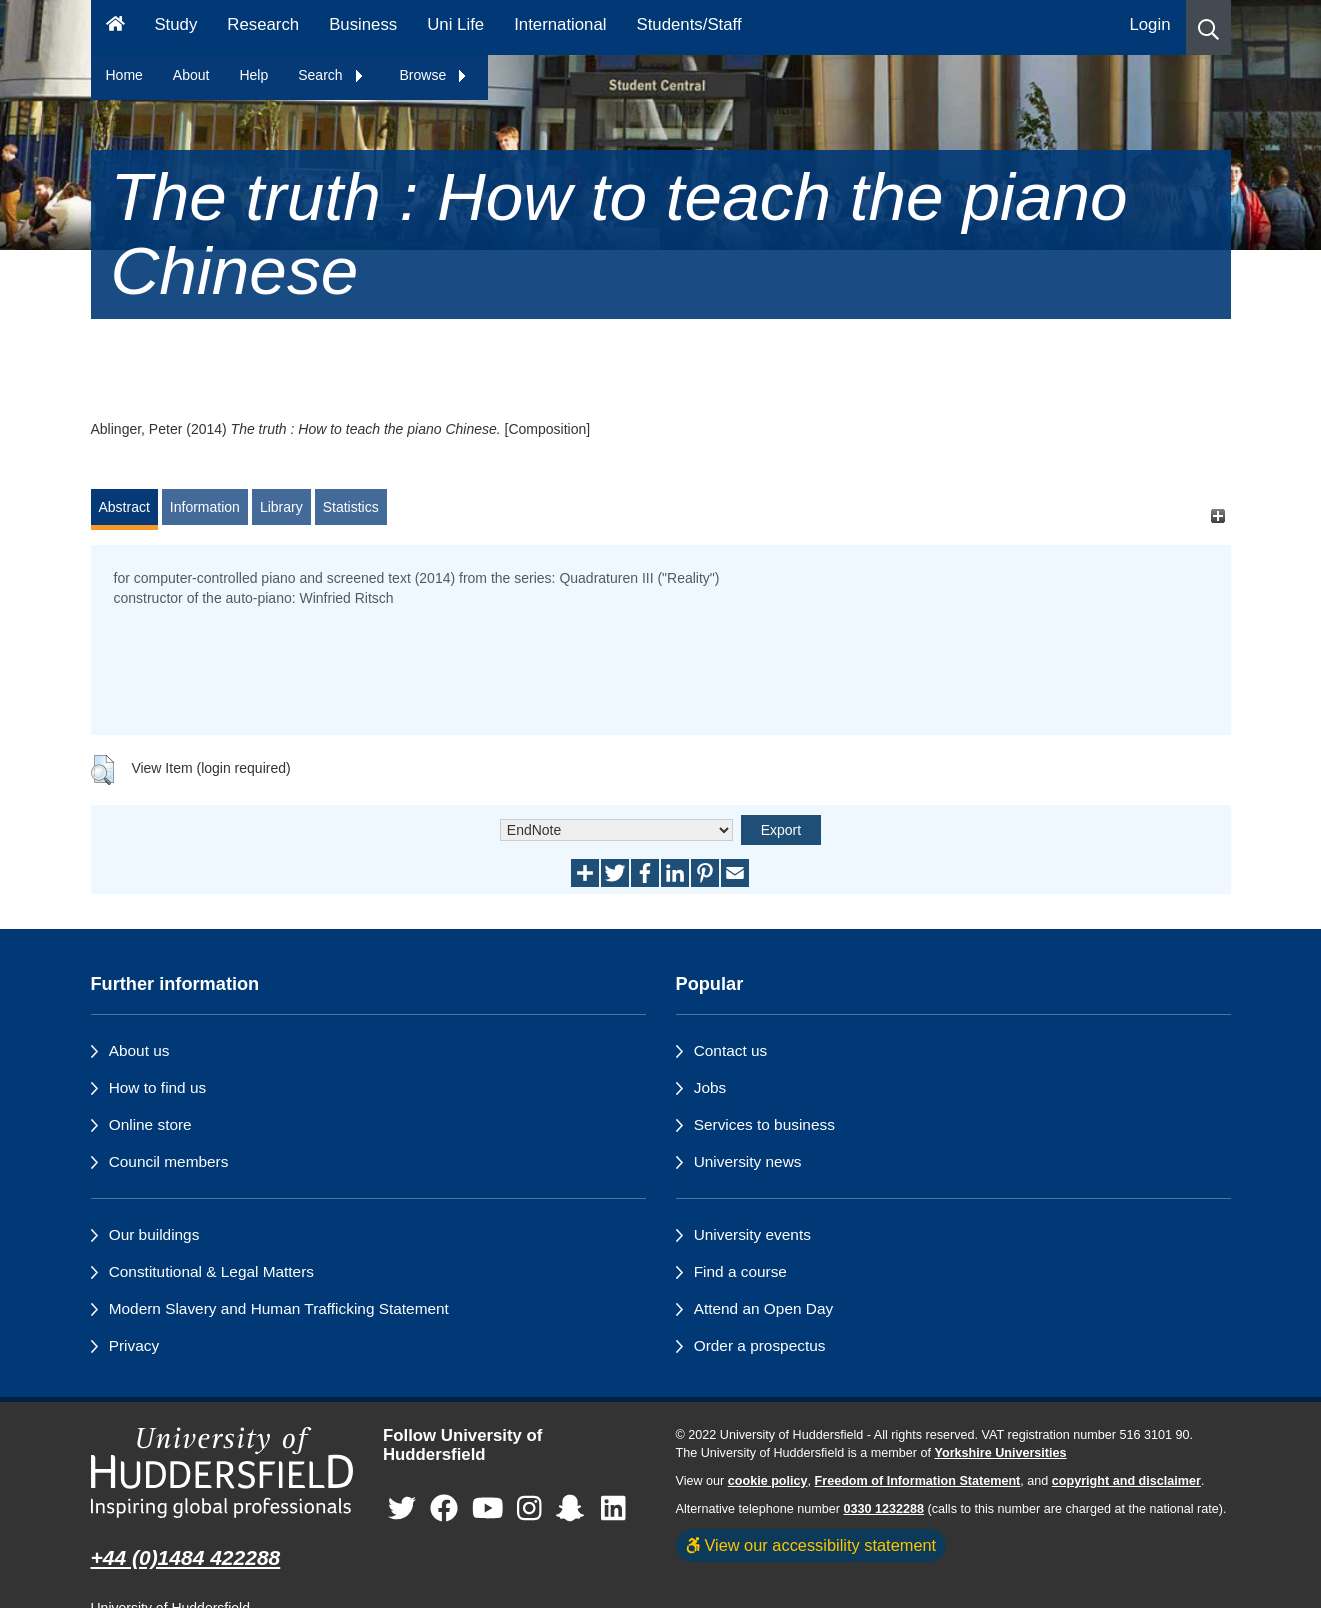 The height and width of the screenshot is (1608, 1321). Describe the element at coordinates (402, 1508) in the screenshot. I see `[University of Huddersfield"s Twitter page]` at that location.